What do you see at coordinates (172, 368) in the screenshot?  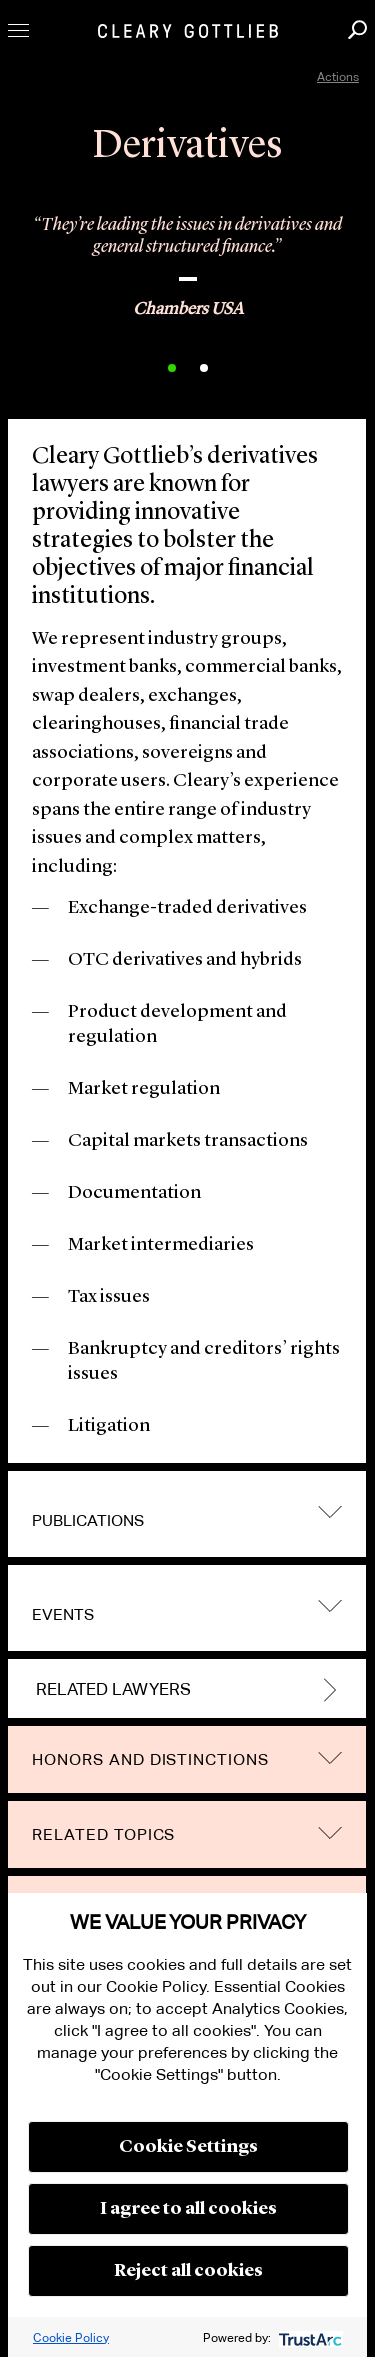 I see `1 [button]` at bounding box center [172, 368].